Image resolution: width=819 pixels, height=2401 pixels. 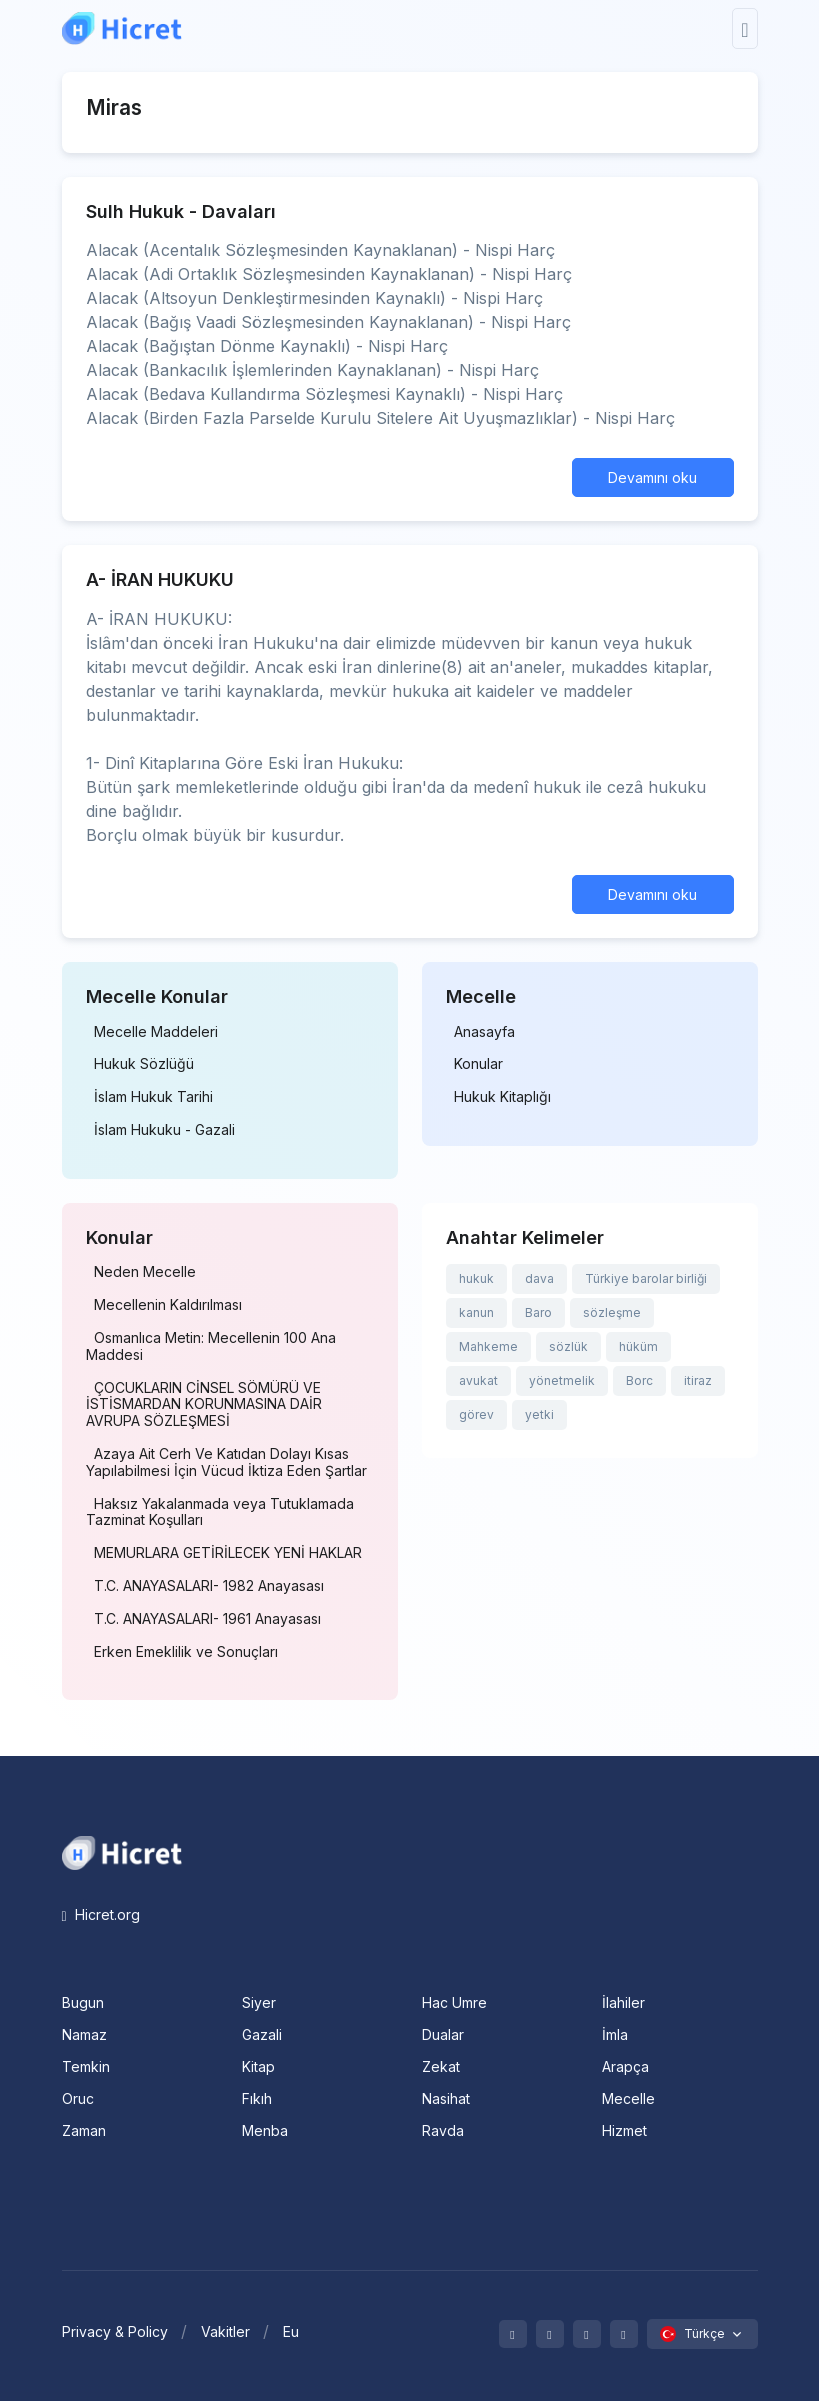 I want to click on sözlük, so click(x=568, y=1346).